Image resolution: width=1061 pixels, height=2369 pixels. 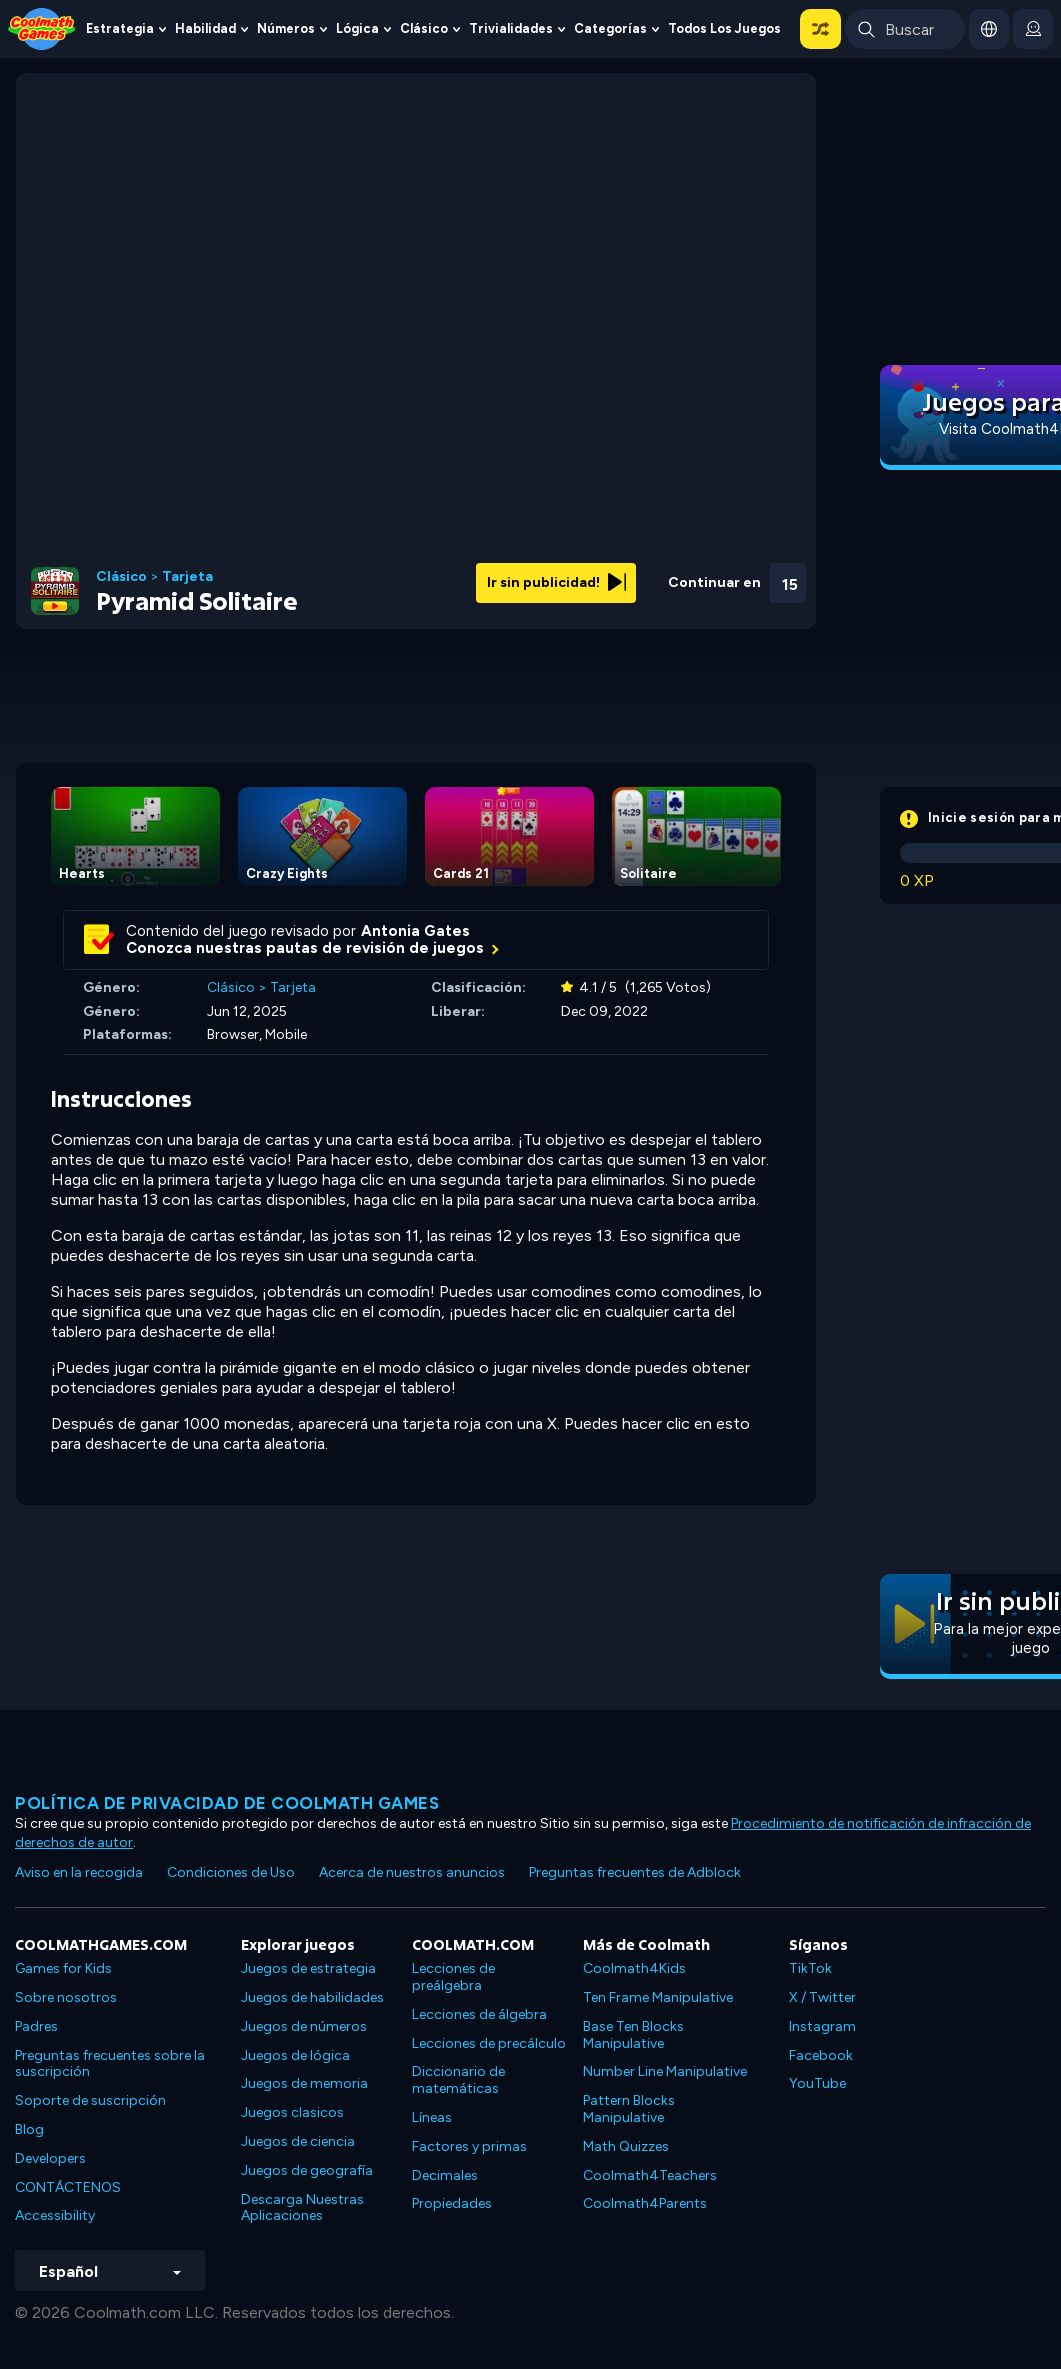 I want to click on Lecciones de precálculo, so click(x=489, y=2043).